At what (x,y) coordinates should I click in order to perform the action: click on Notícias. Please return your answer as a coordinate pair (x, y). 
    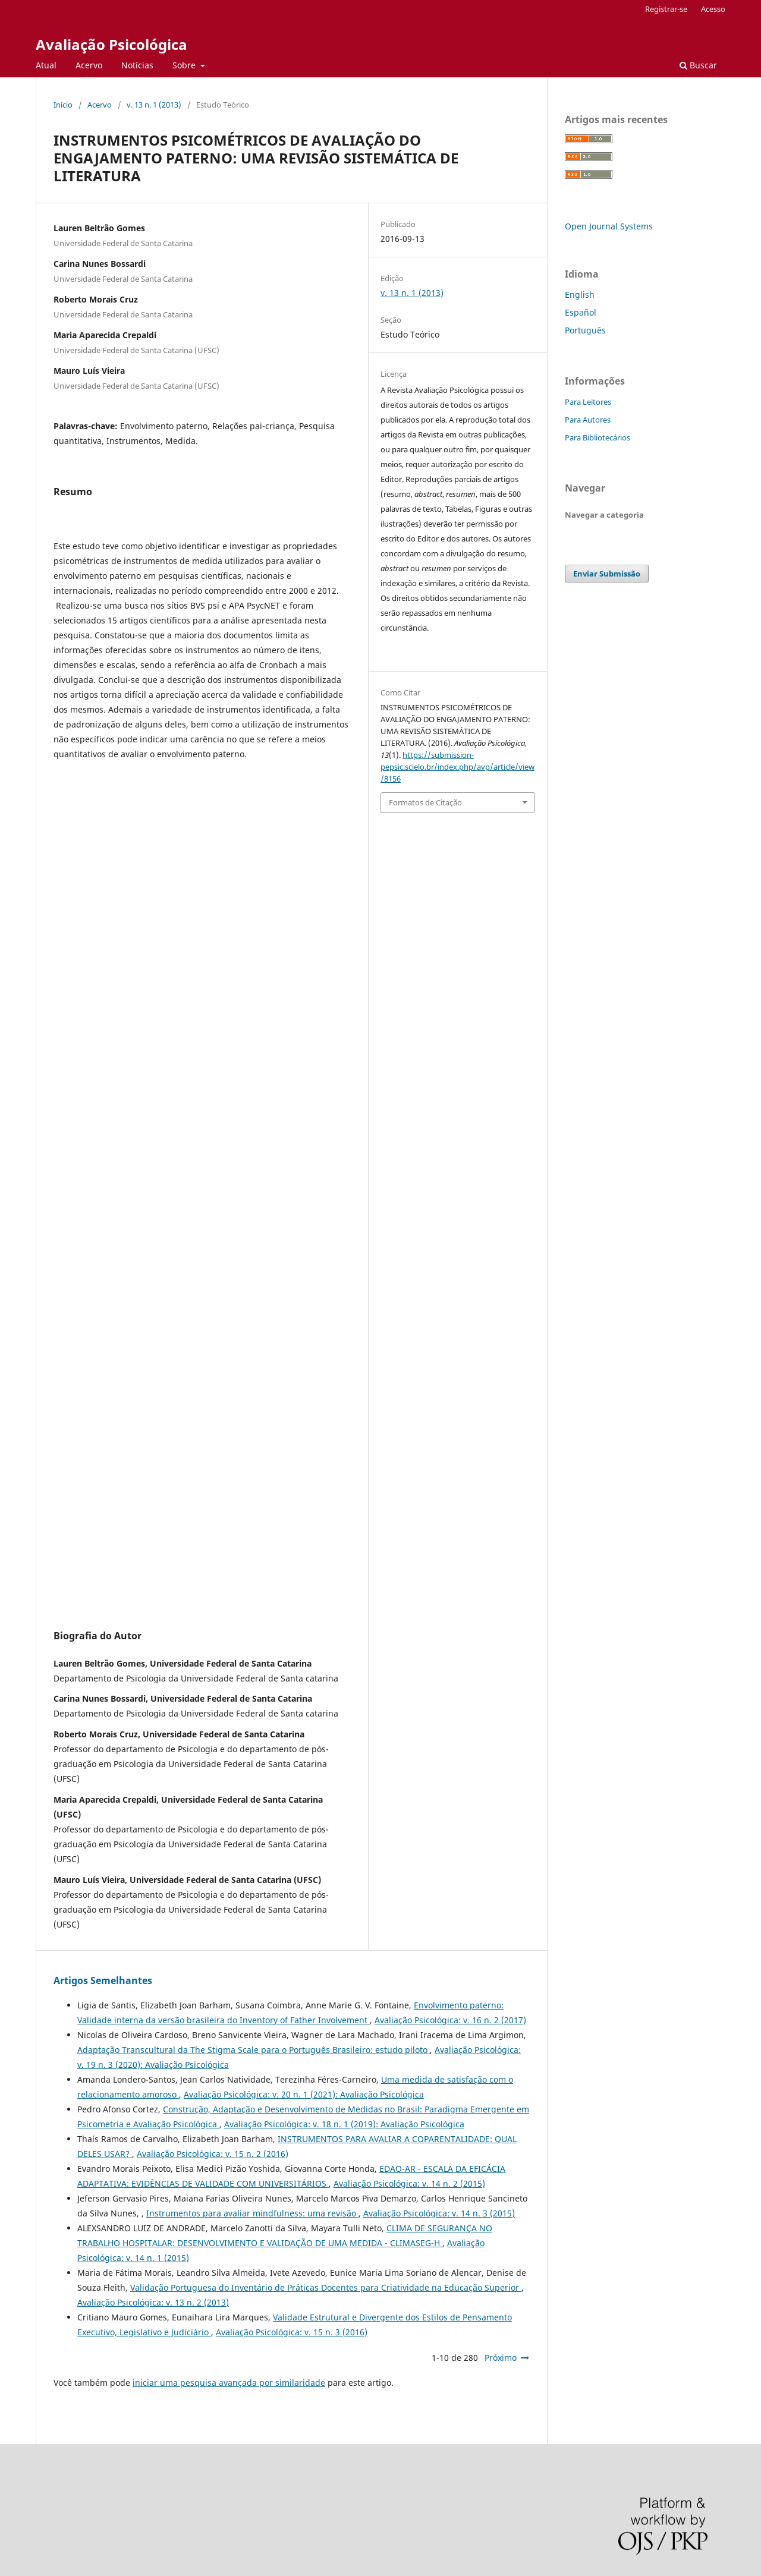
    Looking at the image, I should click on (137, 65).